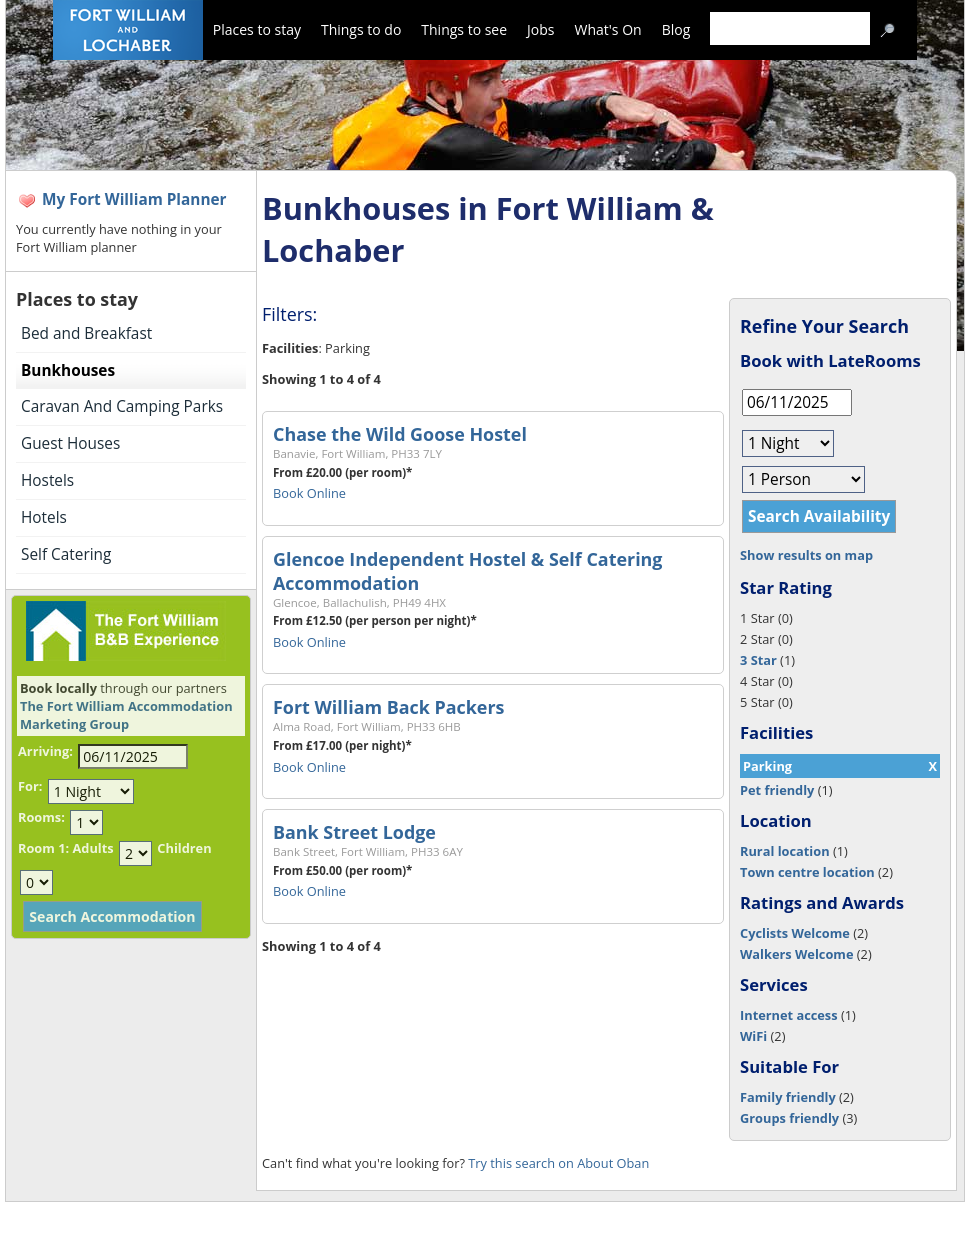 The height and width of the screenshot is (1247, 970). I want to click on Bank Street Lodge, so click(354, 832).